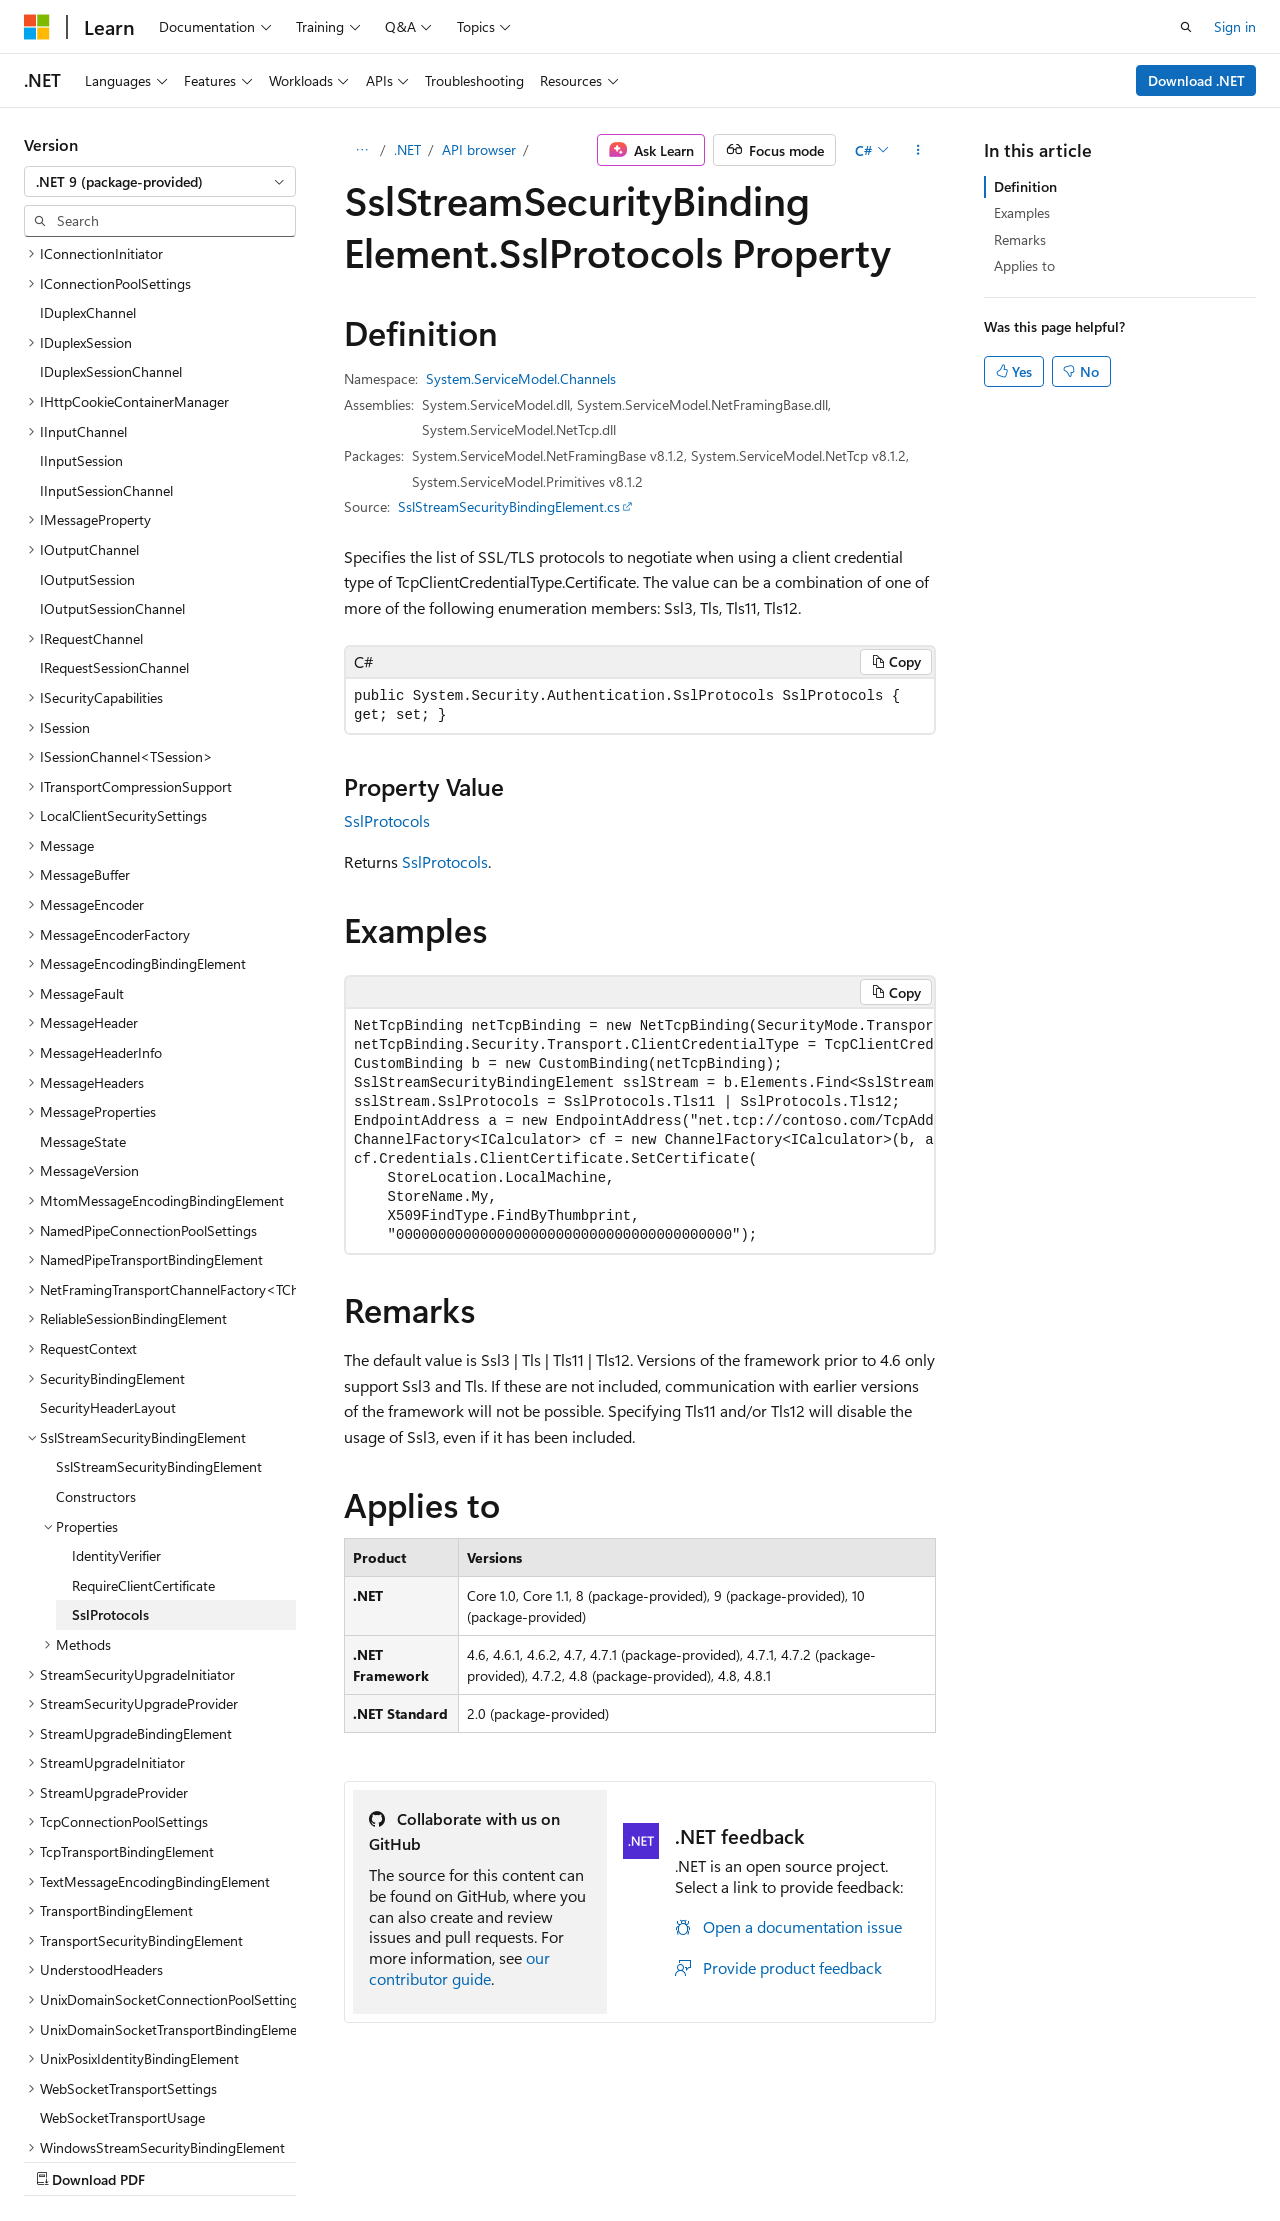  Describe the element at coordinates (407, 149) in the screenshot. I see `.NET` at that location.